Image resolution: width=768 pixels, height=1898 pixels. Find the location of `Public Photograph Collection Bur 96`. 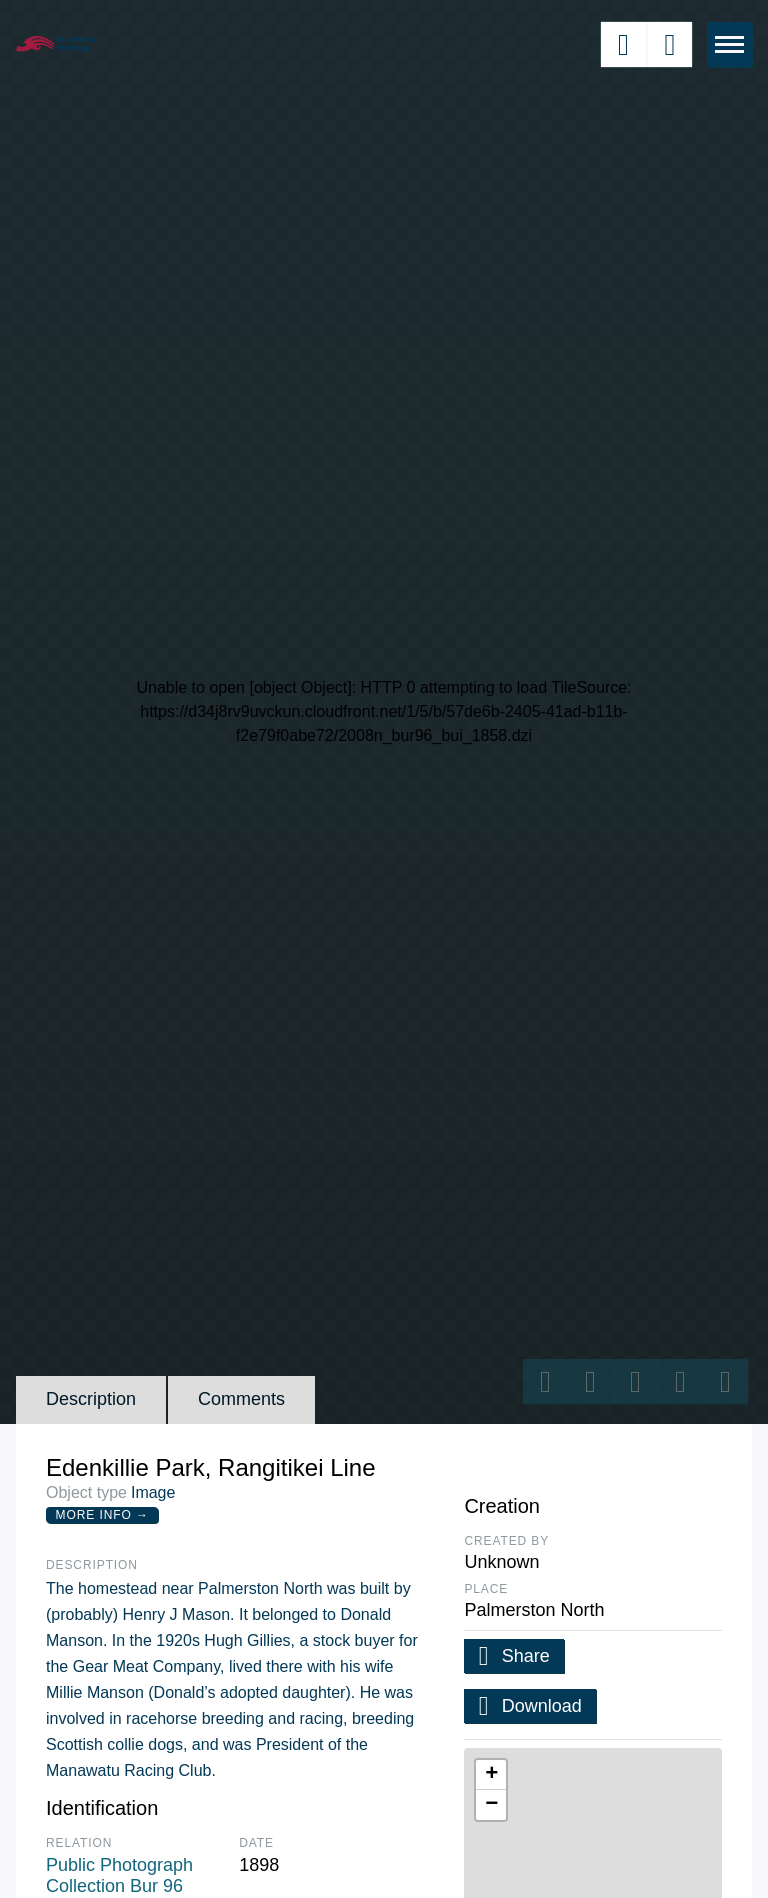

Public Photograph Collection Bur 96 is located at coordinates (119, 1876).